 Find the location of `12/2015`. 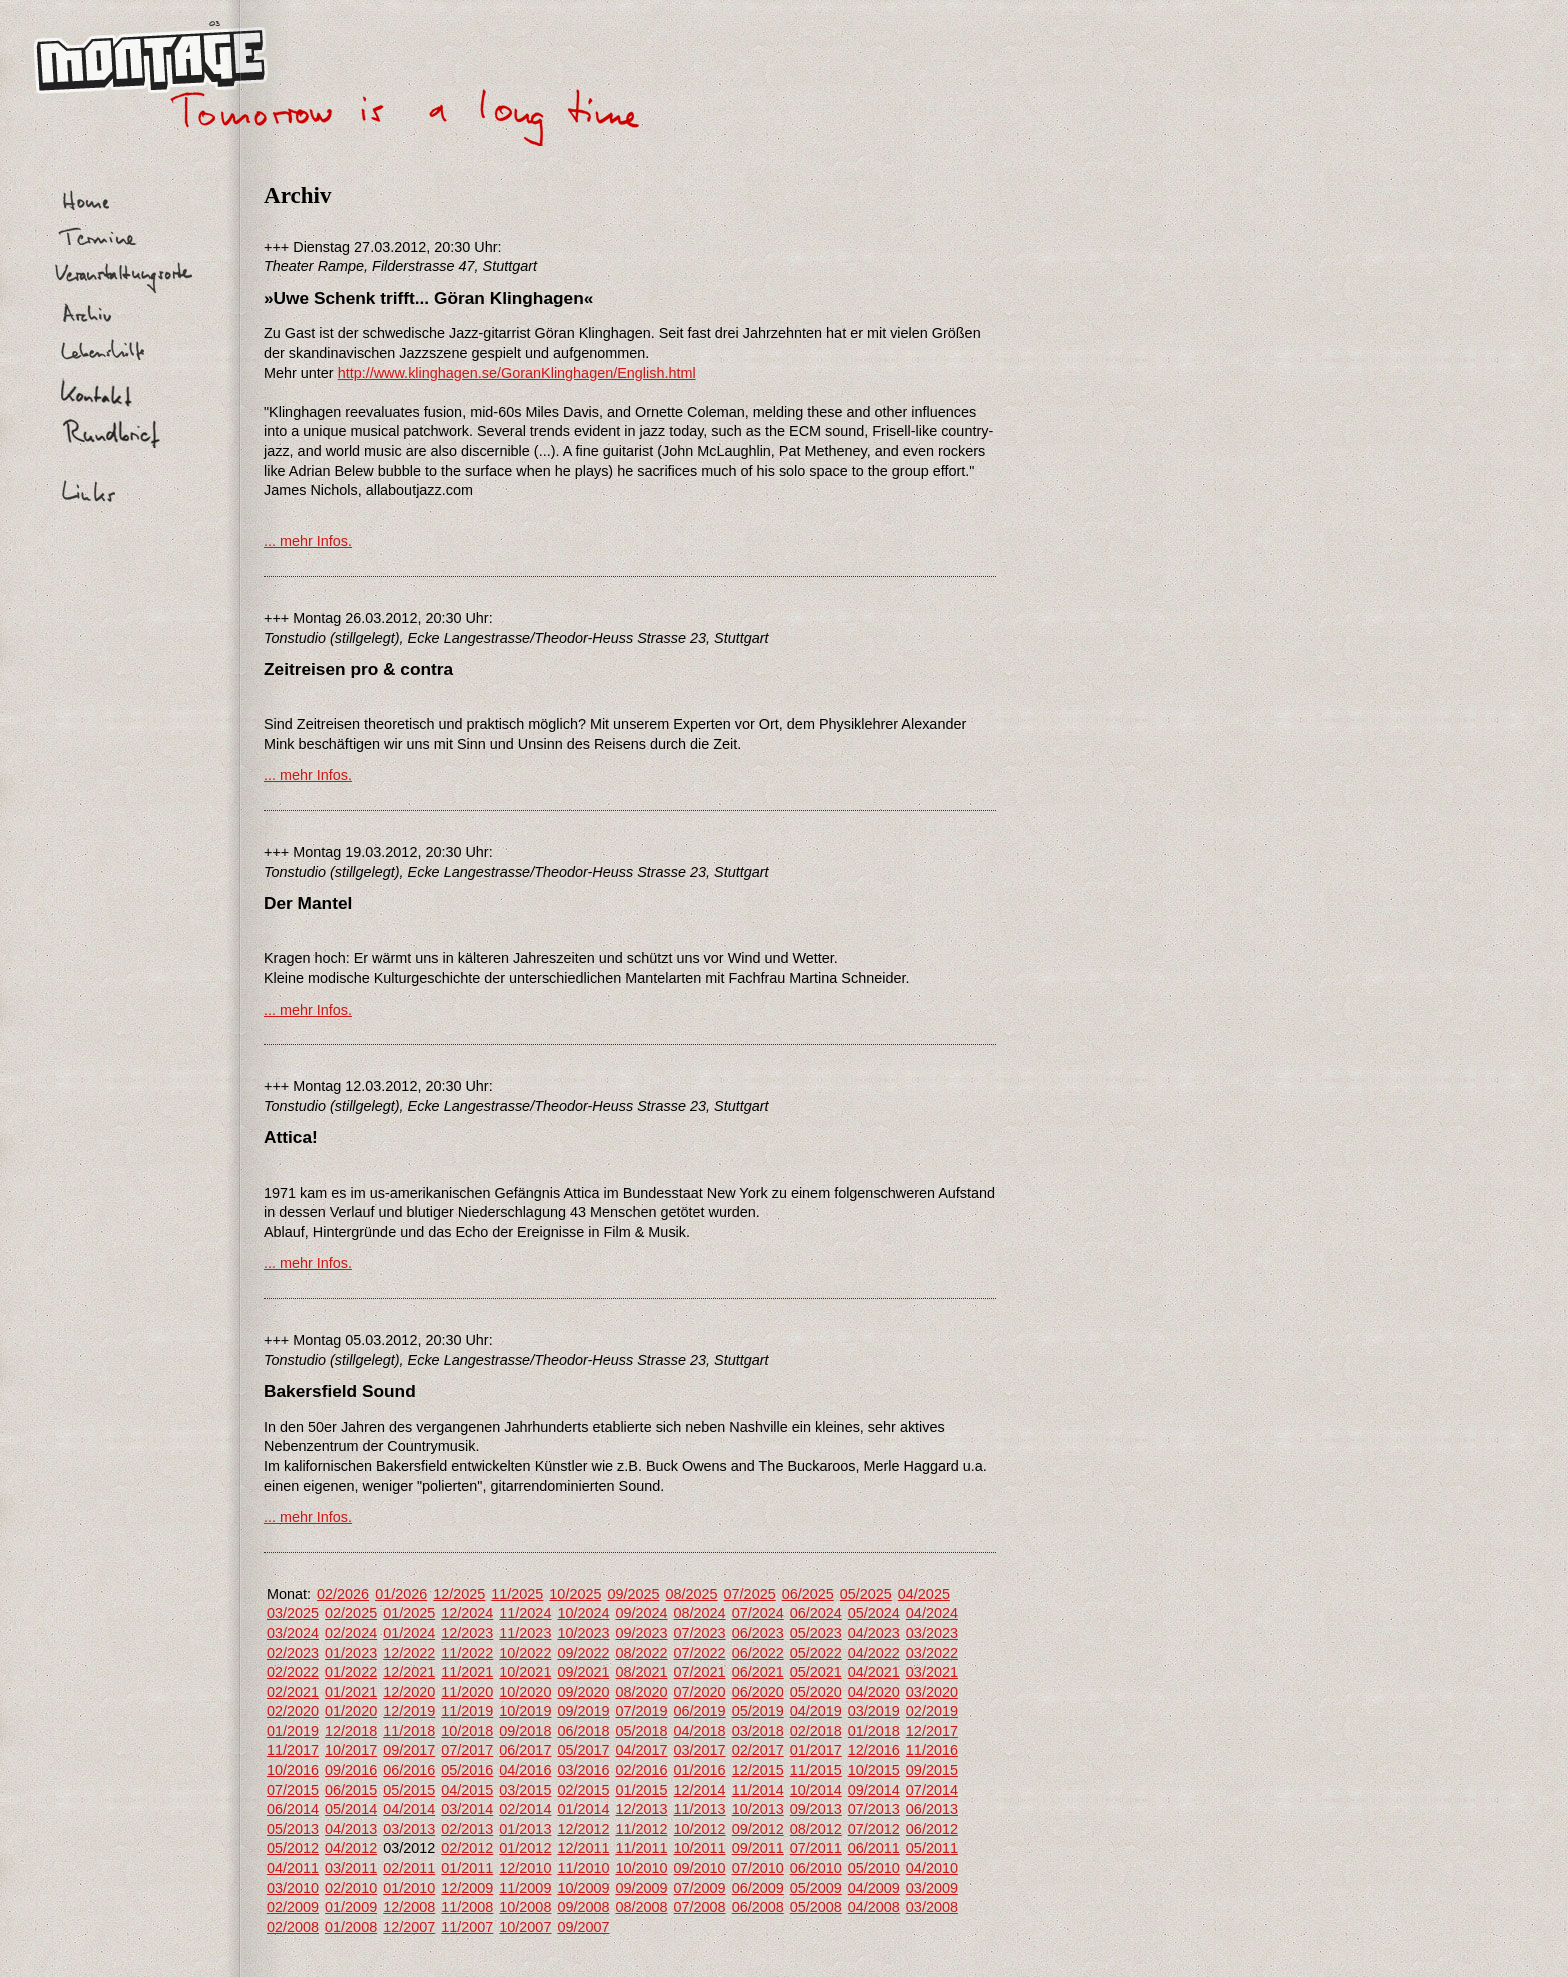

12/2015 is located at coordinates (758, 1770).